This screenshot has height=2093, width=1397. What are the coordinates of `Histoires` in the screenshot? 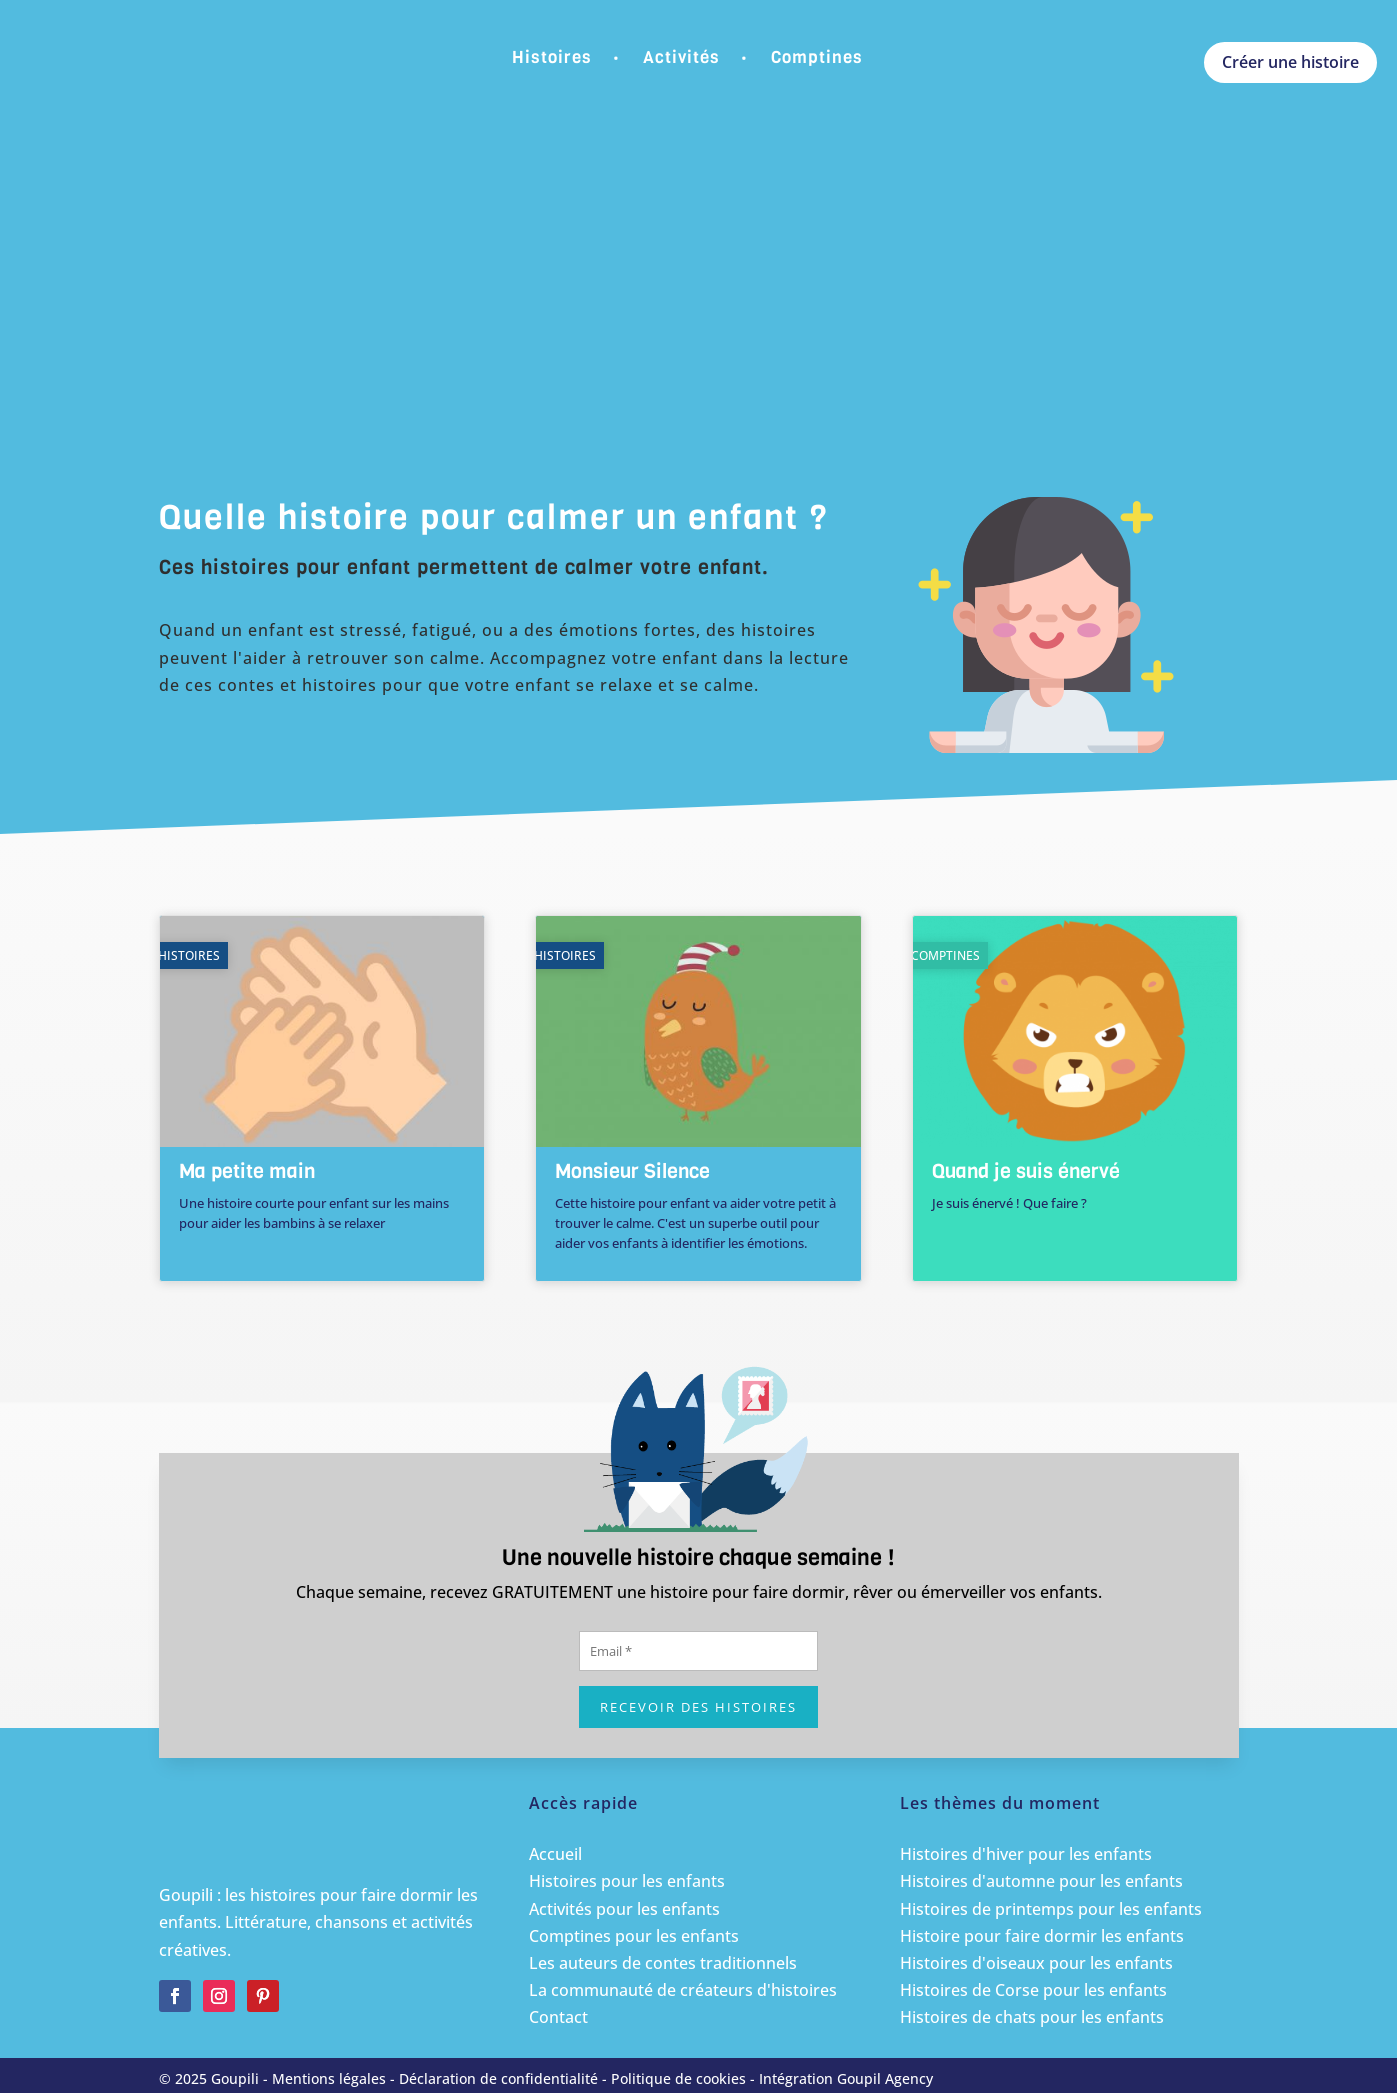 It's located at (552, 57).